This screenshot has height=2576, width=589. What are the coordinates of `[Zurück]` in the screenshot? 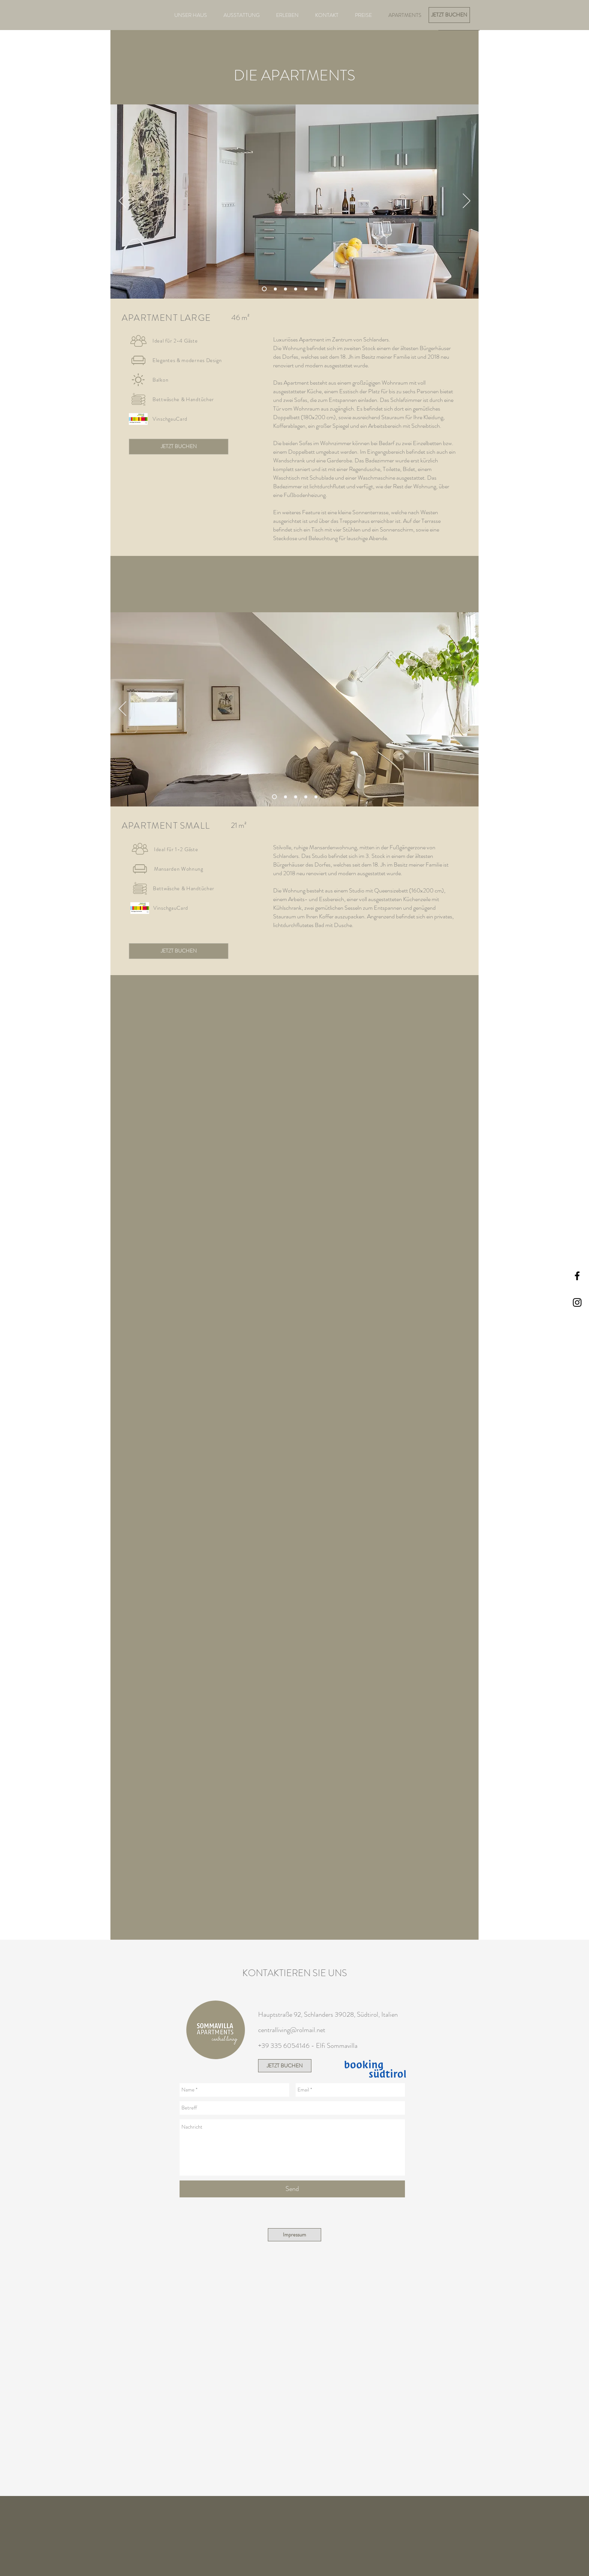 It's located at (122, 201).